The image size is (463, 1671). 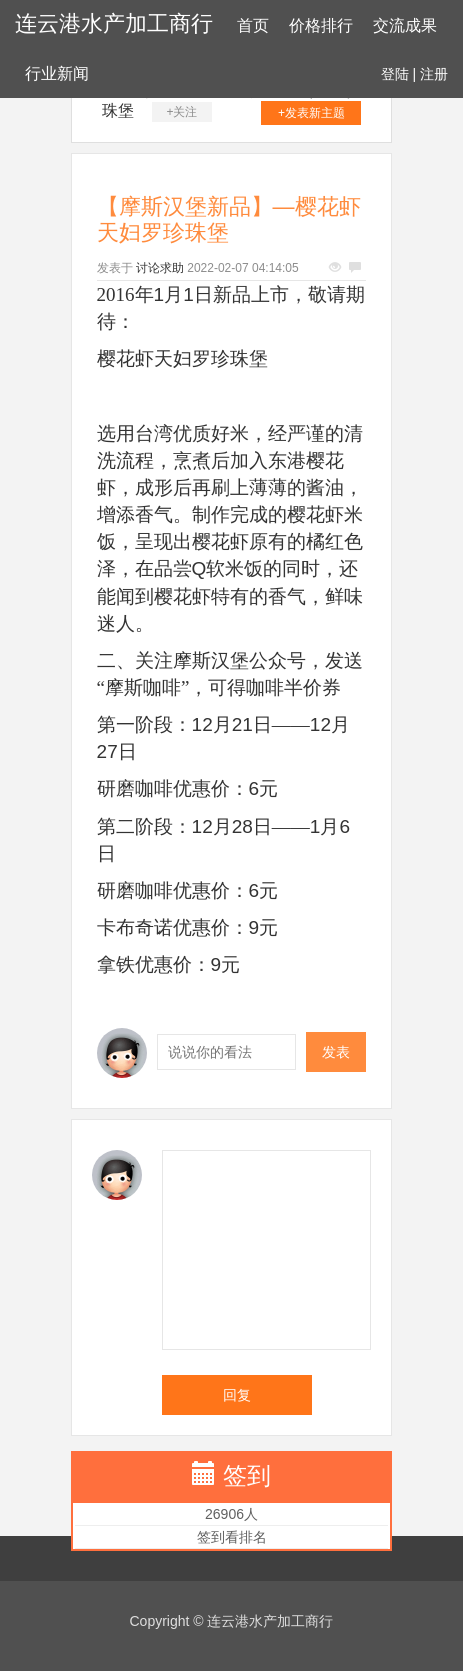 I want to click on 回复, so click(x=237, y=1395).